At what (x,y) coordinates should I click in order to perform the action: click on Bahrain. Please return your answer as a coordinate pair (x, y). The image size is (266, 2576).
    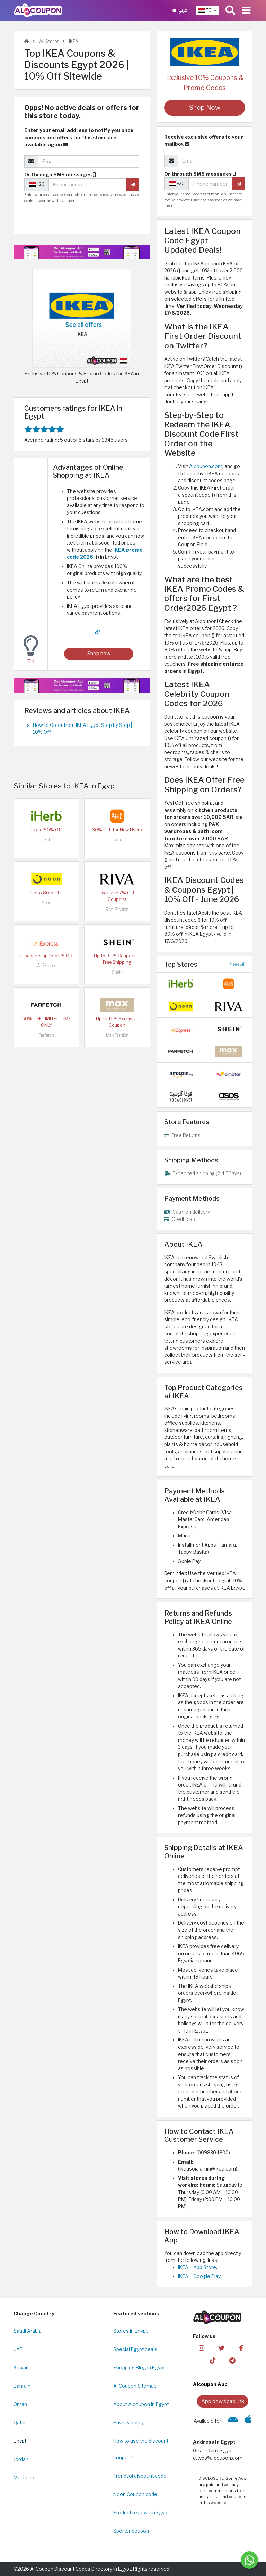
    Looking at the image, I should click on (22, 2386).